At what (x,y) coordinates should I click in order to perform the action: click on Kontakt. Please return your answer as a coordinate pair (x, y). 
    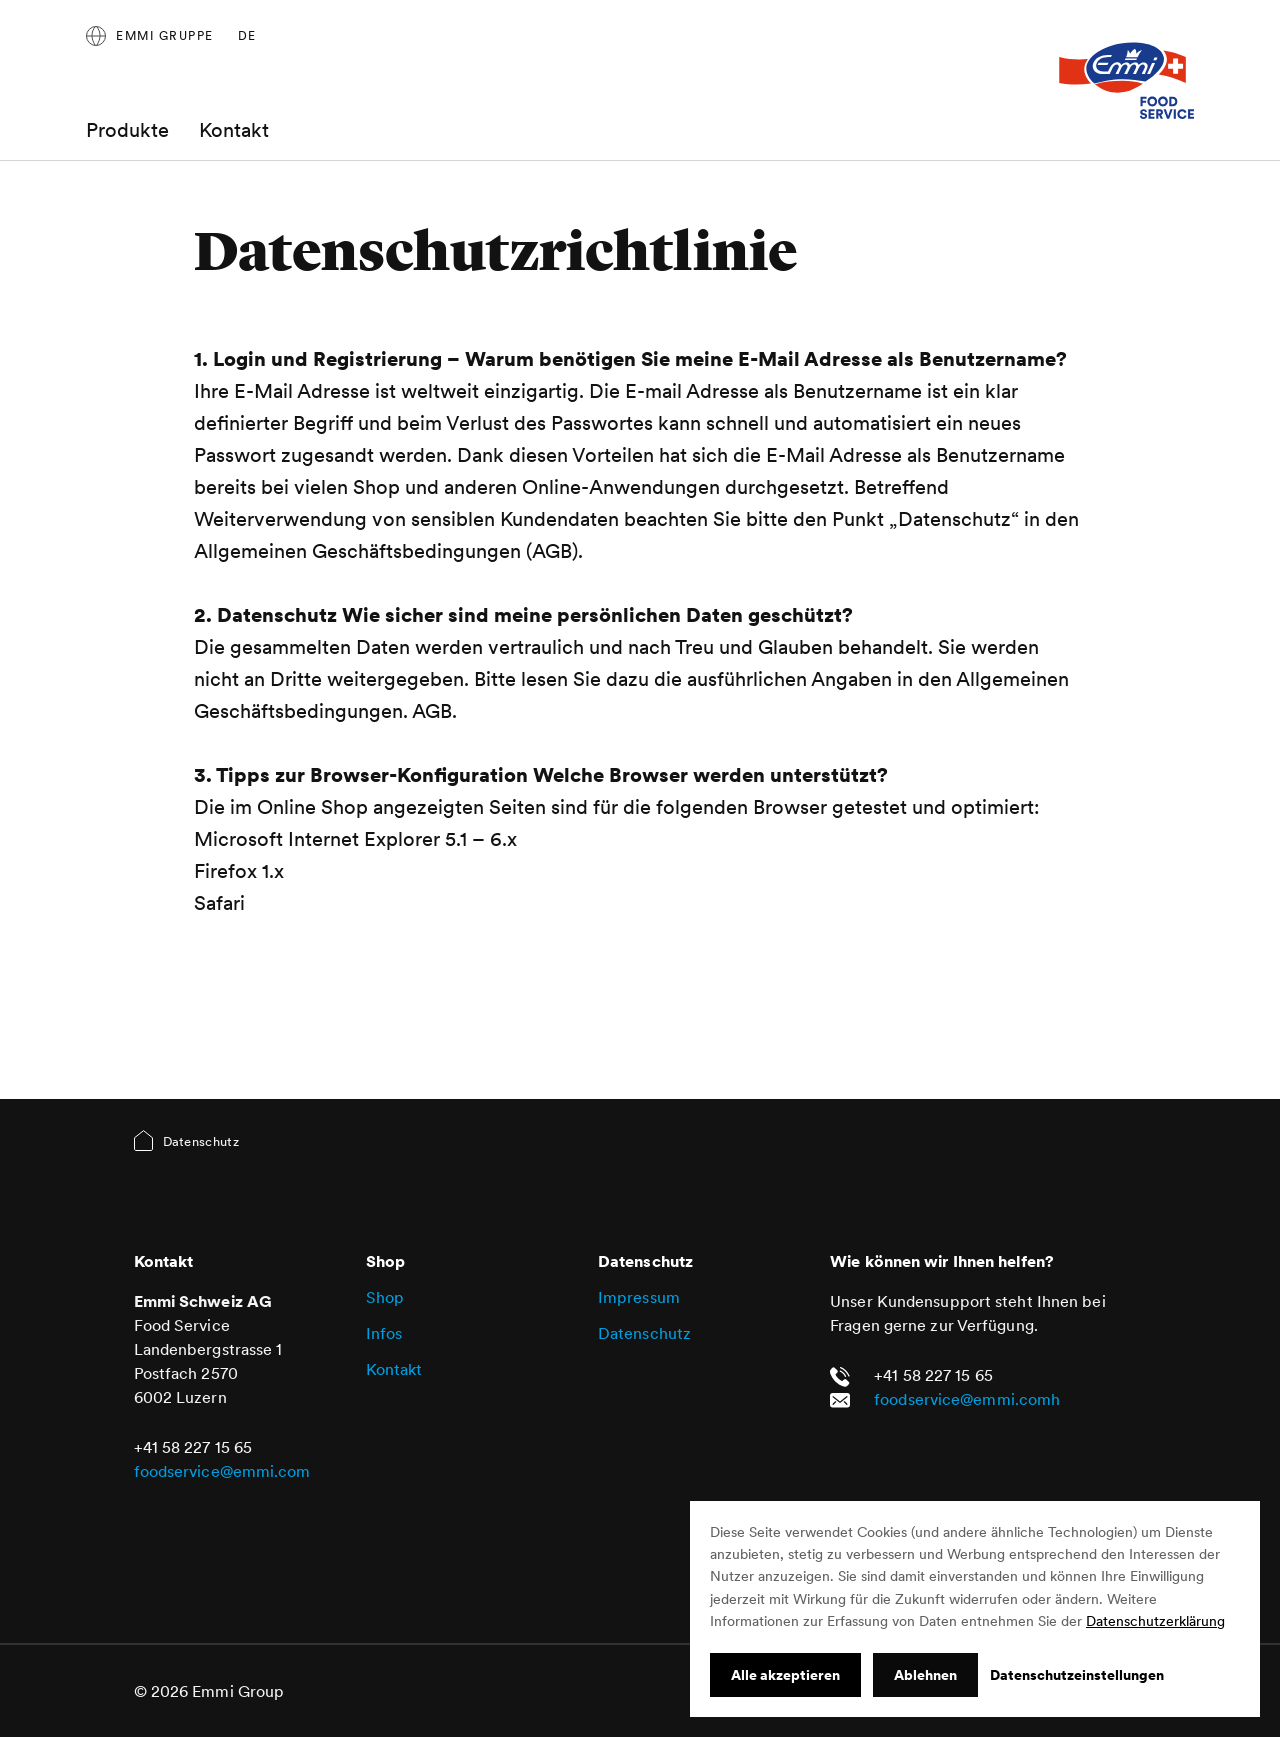
    Looking at the image, I should click on (234, 130).